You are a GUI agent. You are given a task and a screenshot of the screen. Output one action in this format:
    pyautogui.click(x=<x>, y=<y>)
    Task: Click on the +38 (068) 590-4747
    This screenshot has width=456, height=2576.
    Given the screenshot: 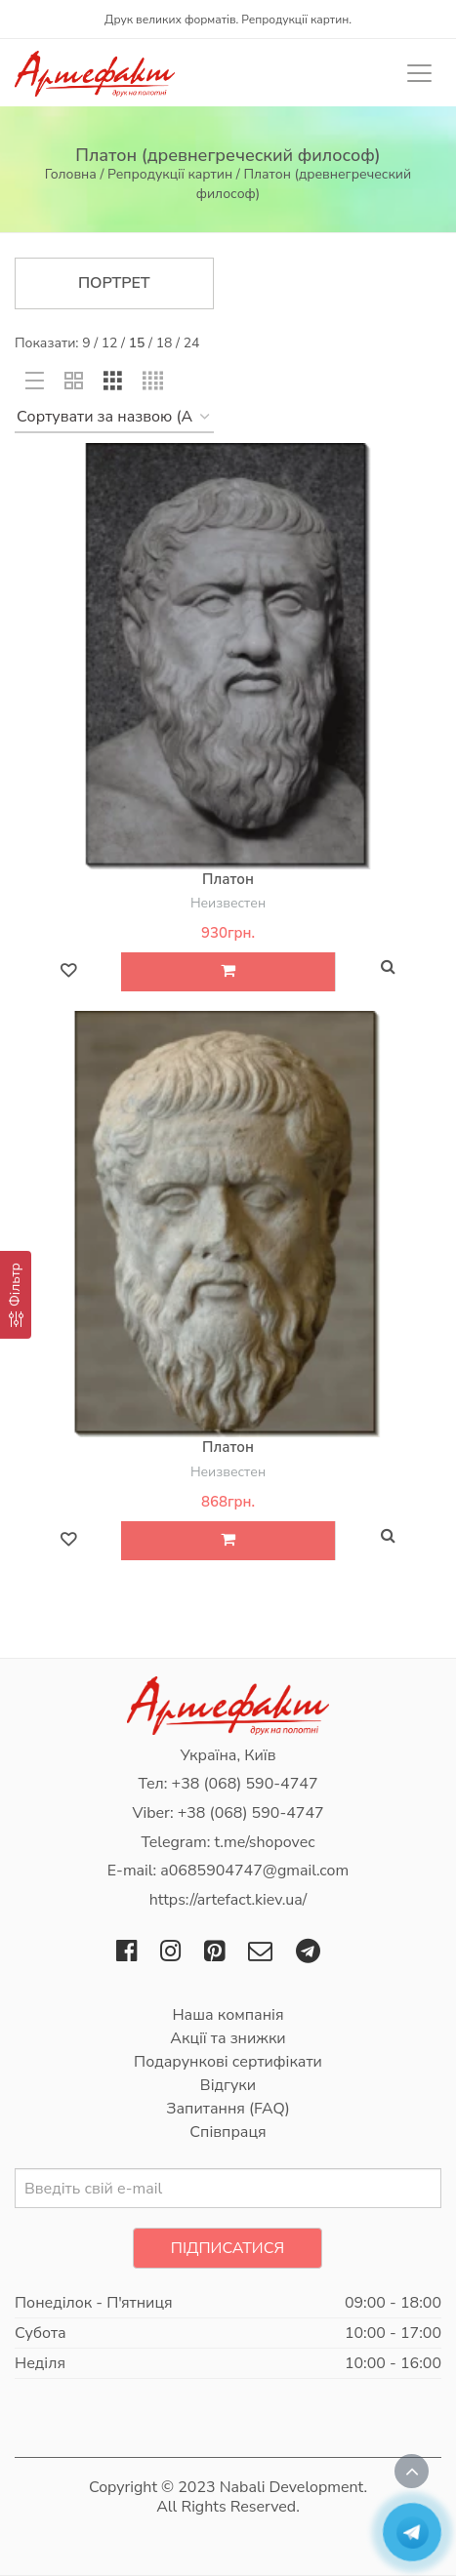 What is the action you would take?
    pyautogui.click(x=245, y=1783)
    